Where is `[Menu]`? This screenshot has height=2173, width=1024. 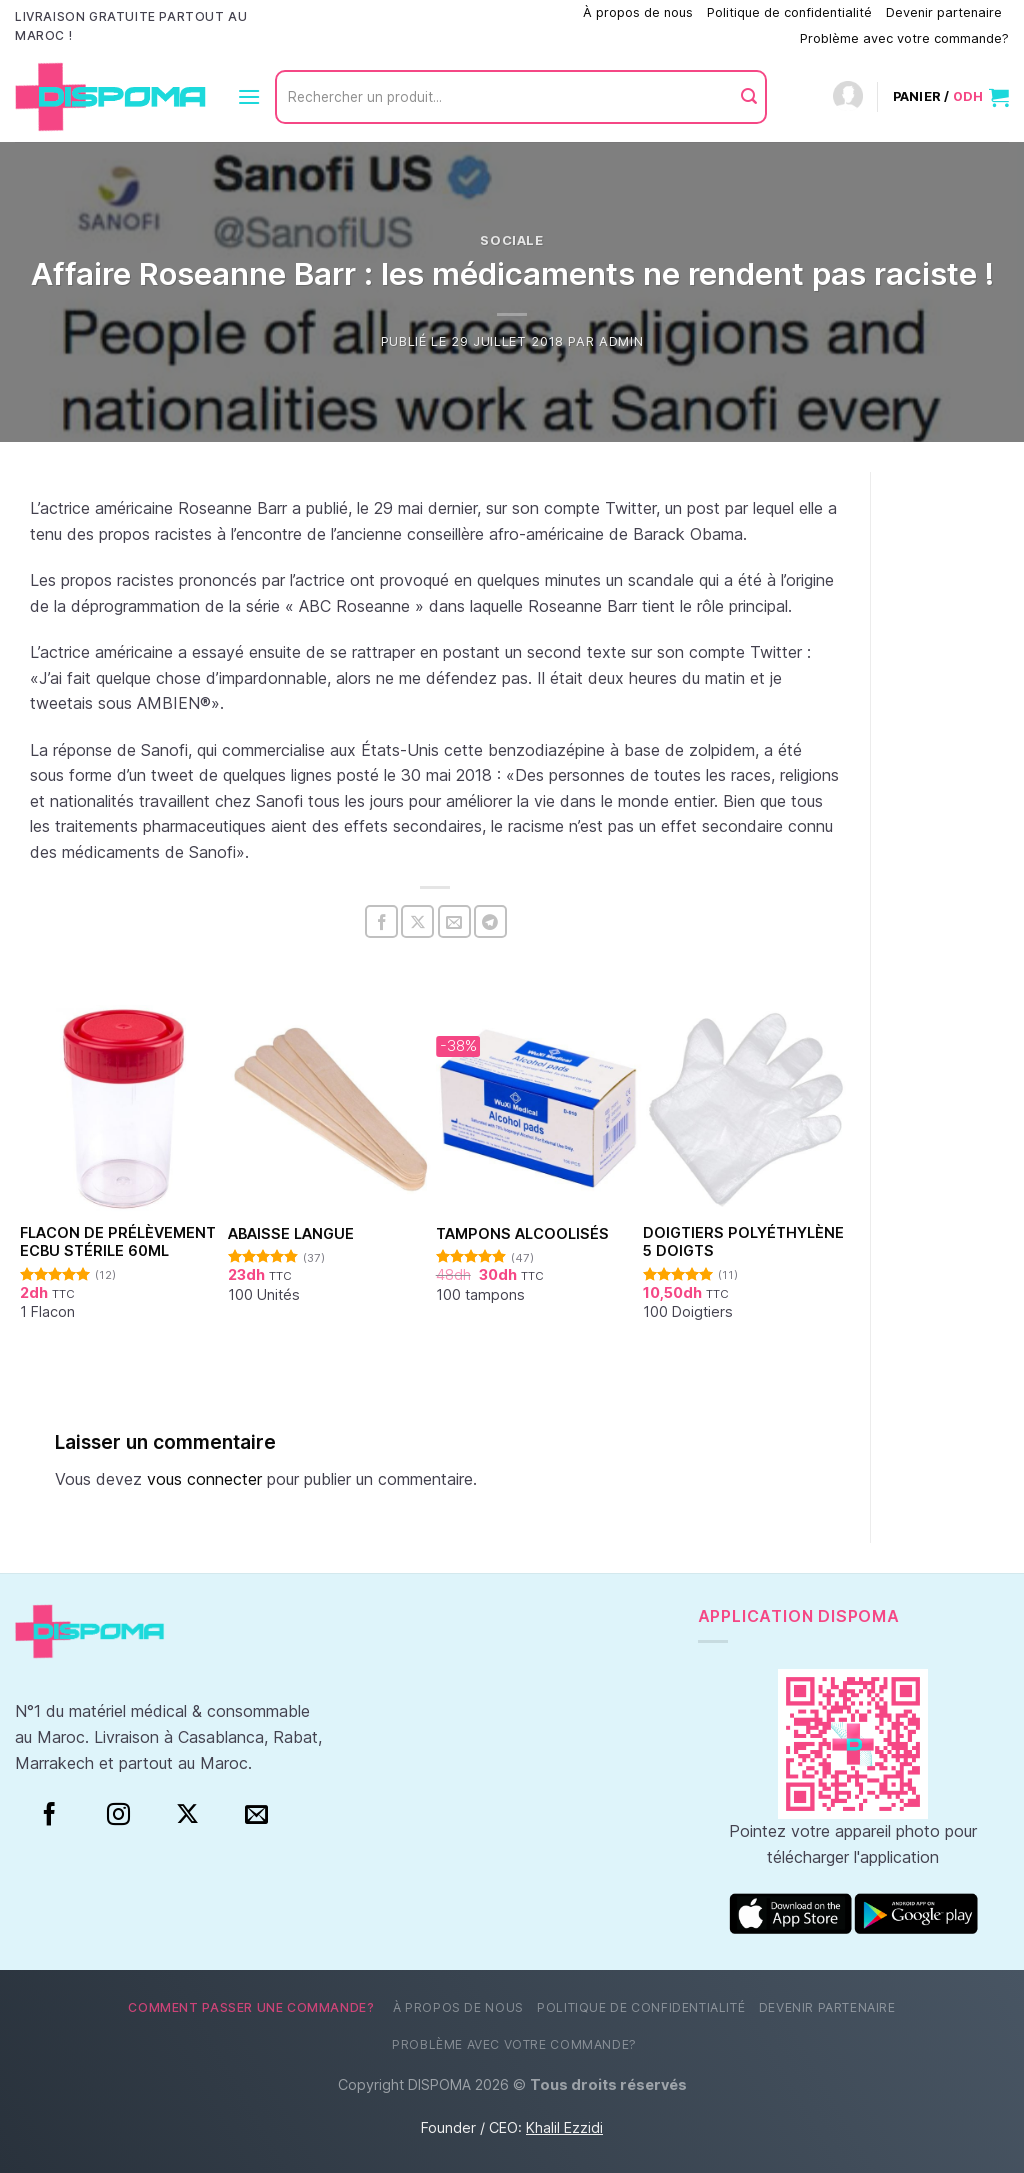
[Menu] is located at coordinates (249, 96).